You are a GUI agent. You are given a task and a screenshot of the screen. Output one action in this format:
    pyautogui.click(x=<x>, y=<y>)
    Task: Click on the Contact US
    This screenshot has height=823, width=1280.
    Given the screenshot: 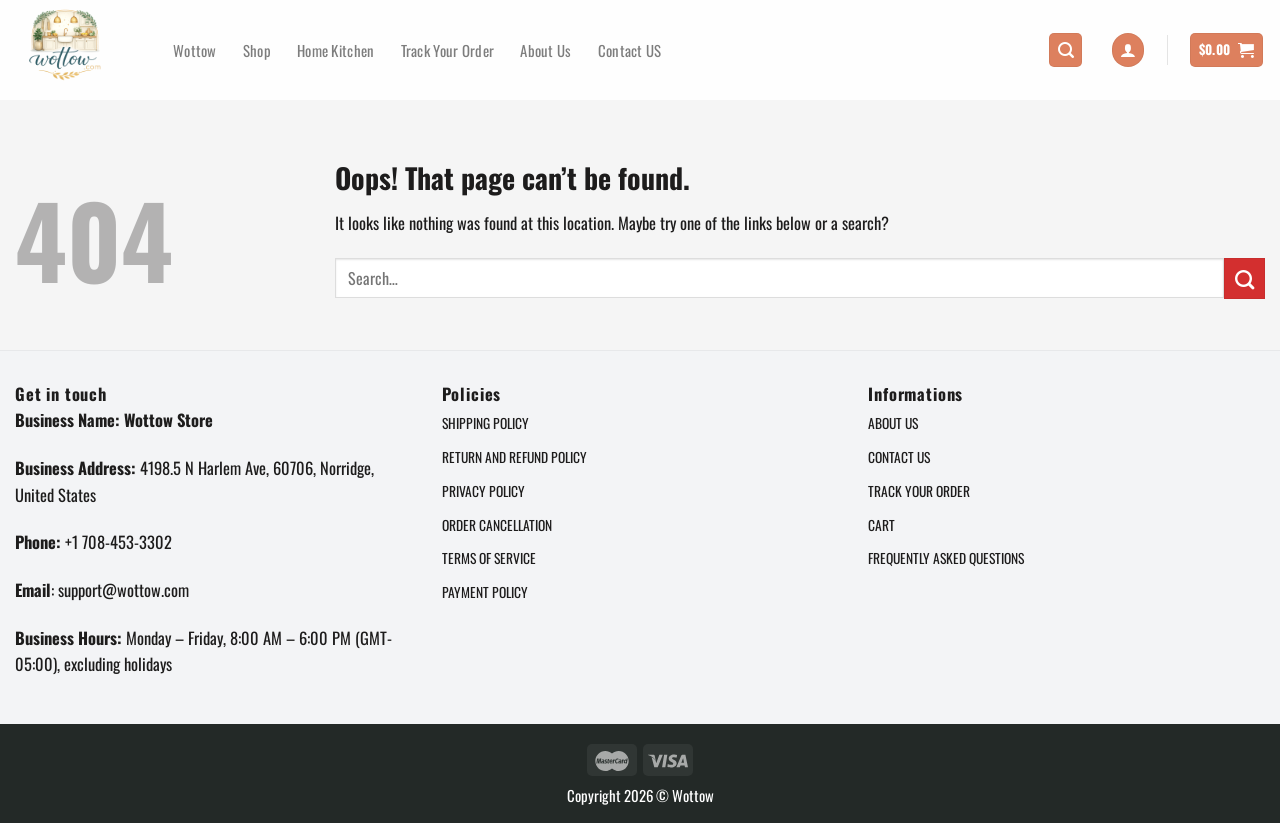 What is the action you would take?
    pyautogui.click(x=630, y=50)
    